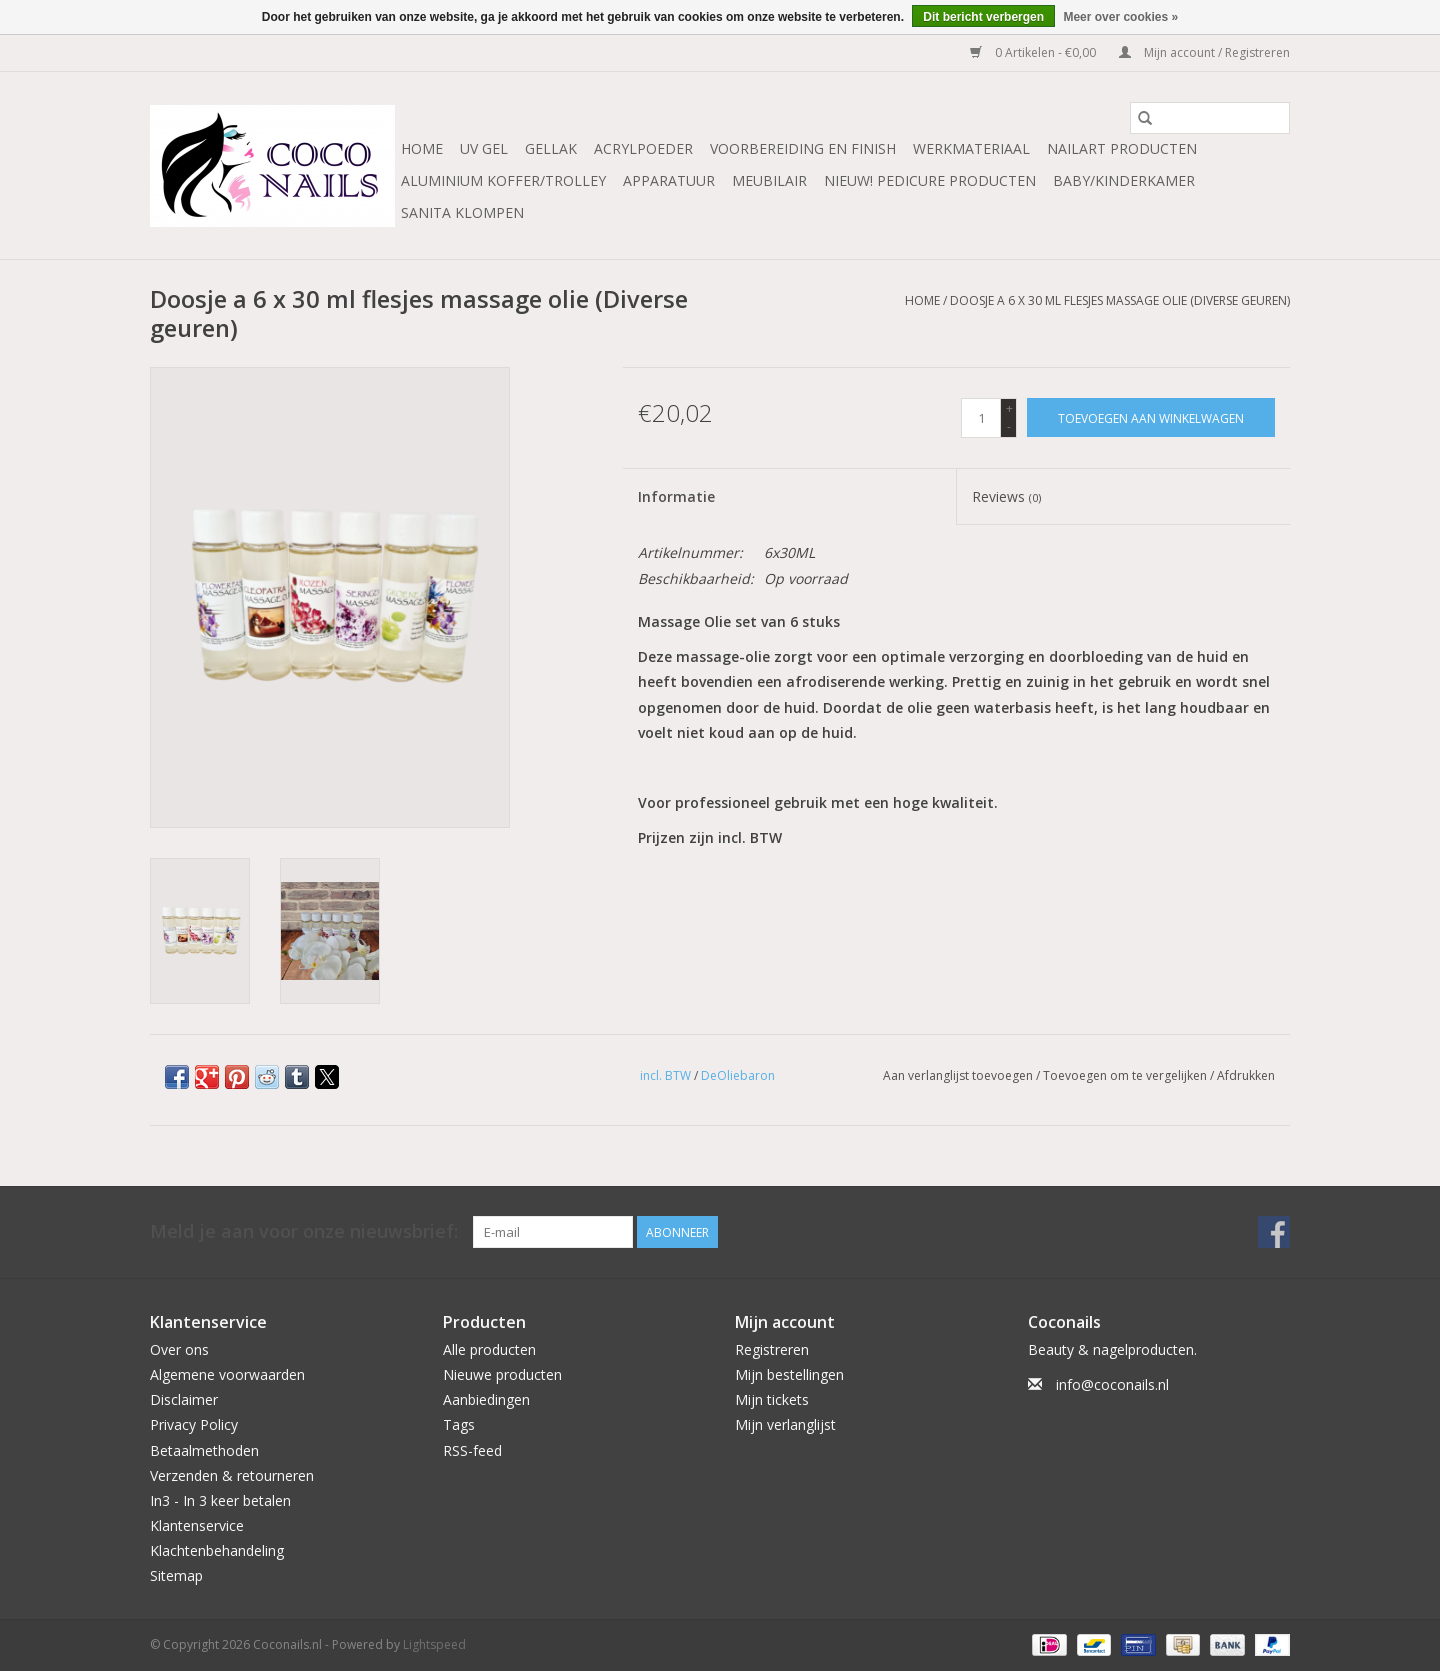 Image resolution: width=1440 pixels, height=1671 pixels. What do you see at coordinates (1120, 17) in the screenshot?
I see `Meer over cookies »` at bounding box center [1120, 17].